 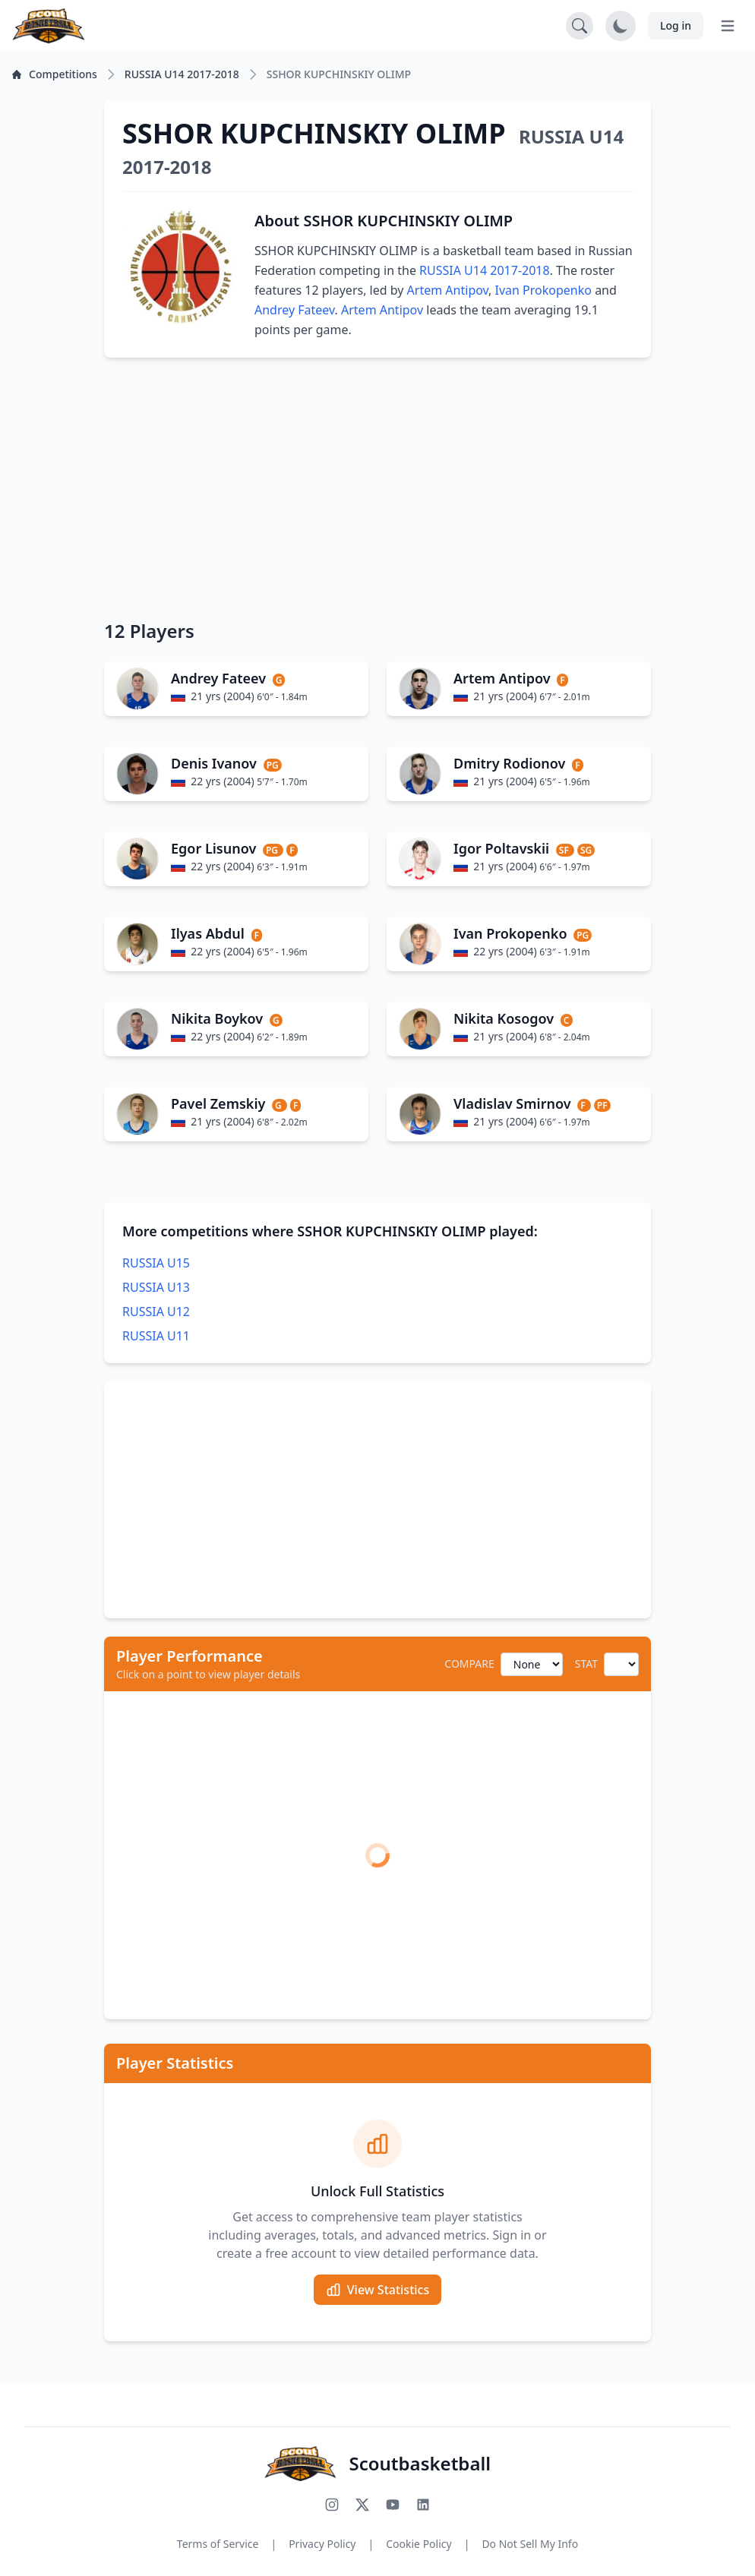 I want to click on [Toggle dark mode], so click(x=620, y=26).